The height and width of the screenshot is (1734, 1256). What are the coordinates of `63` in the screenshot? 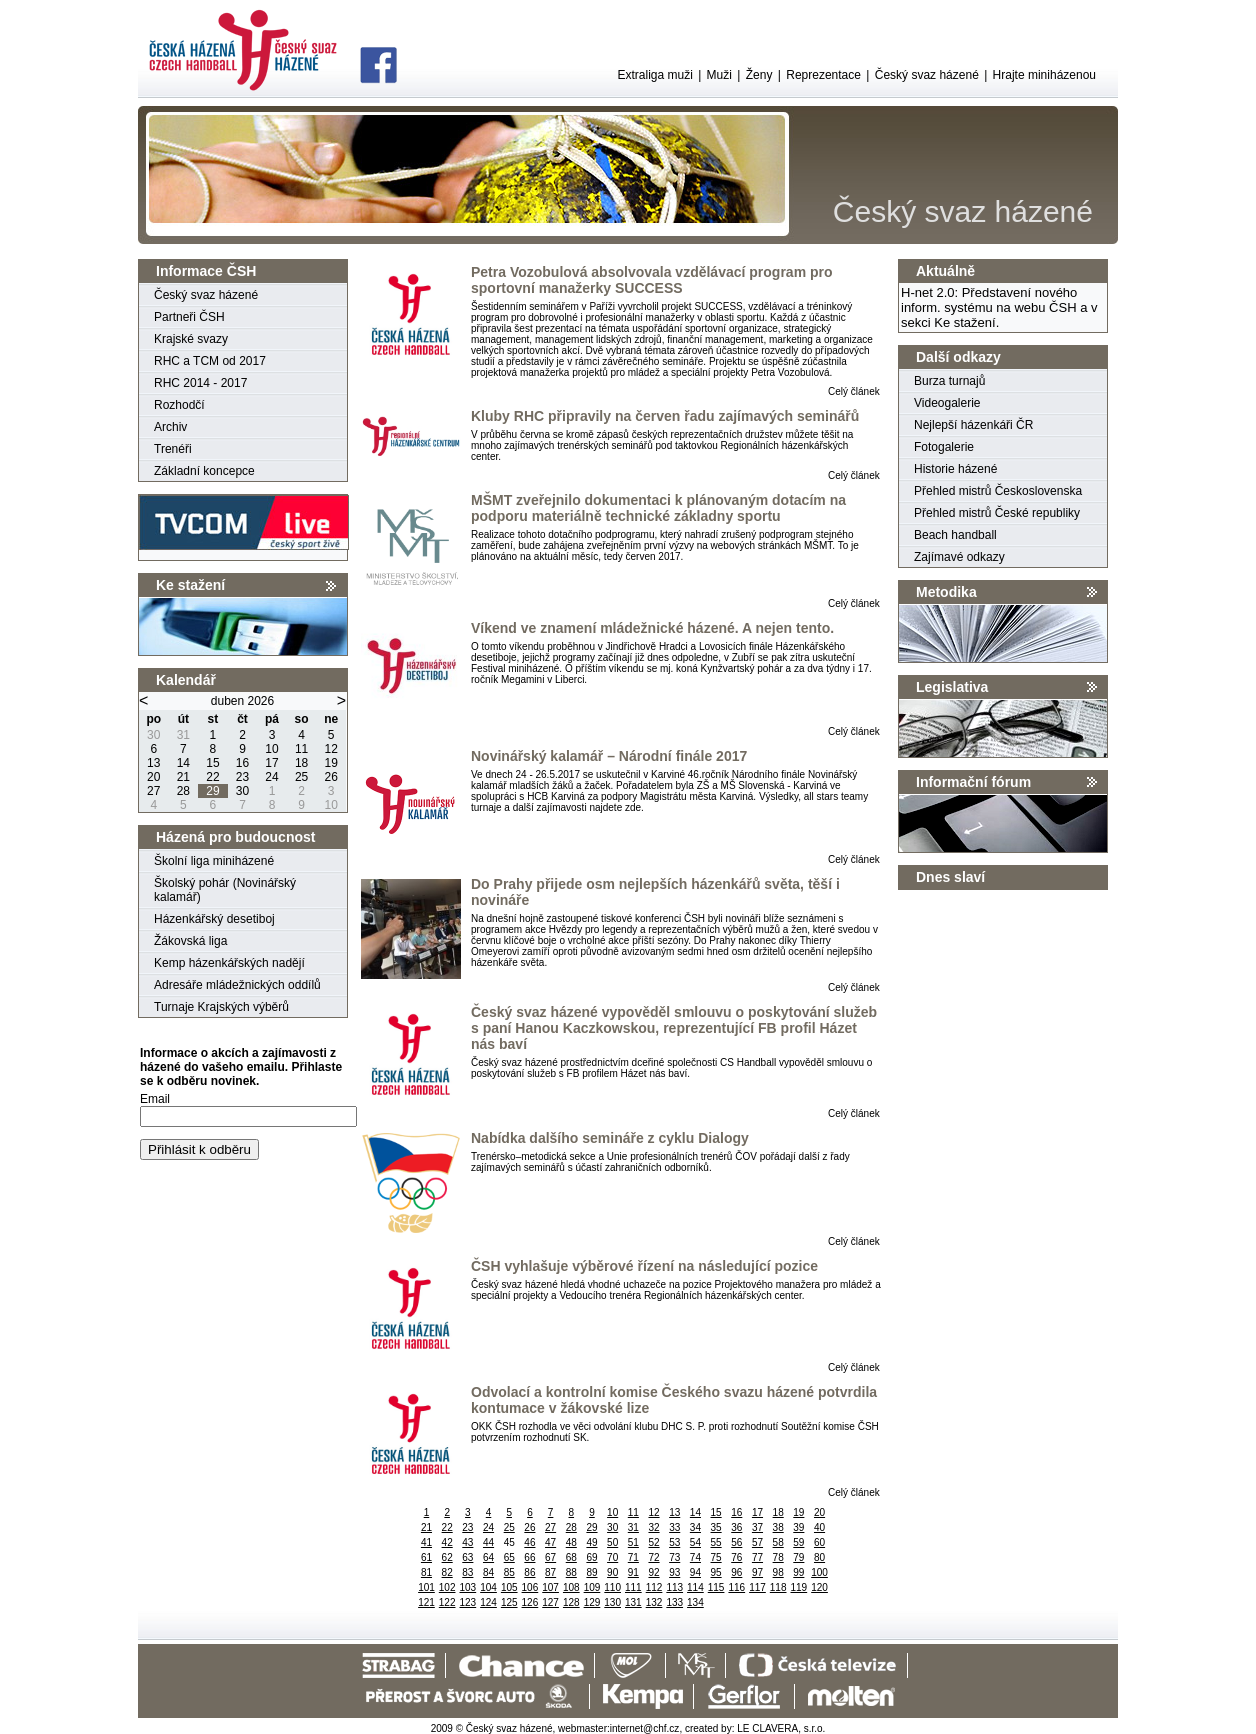 It's located at (467, 1557).